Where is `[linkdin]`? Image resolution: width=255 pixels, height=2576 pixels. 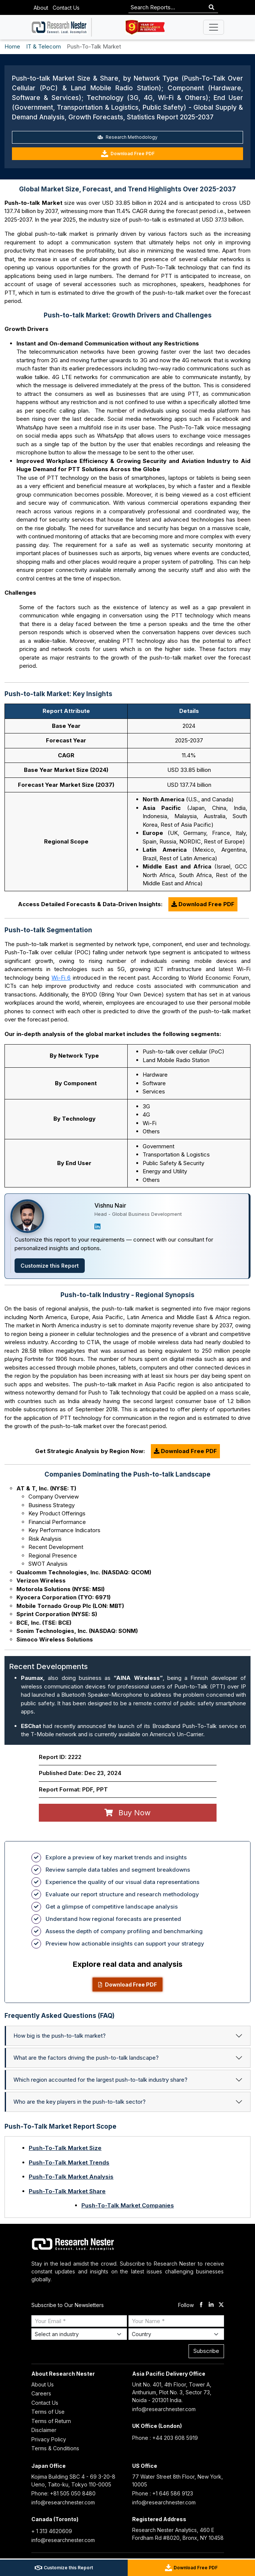
[linkdin] is located at coordinates (211, 2305).